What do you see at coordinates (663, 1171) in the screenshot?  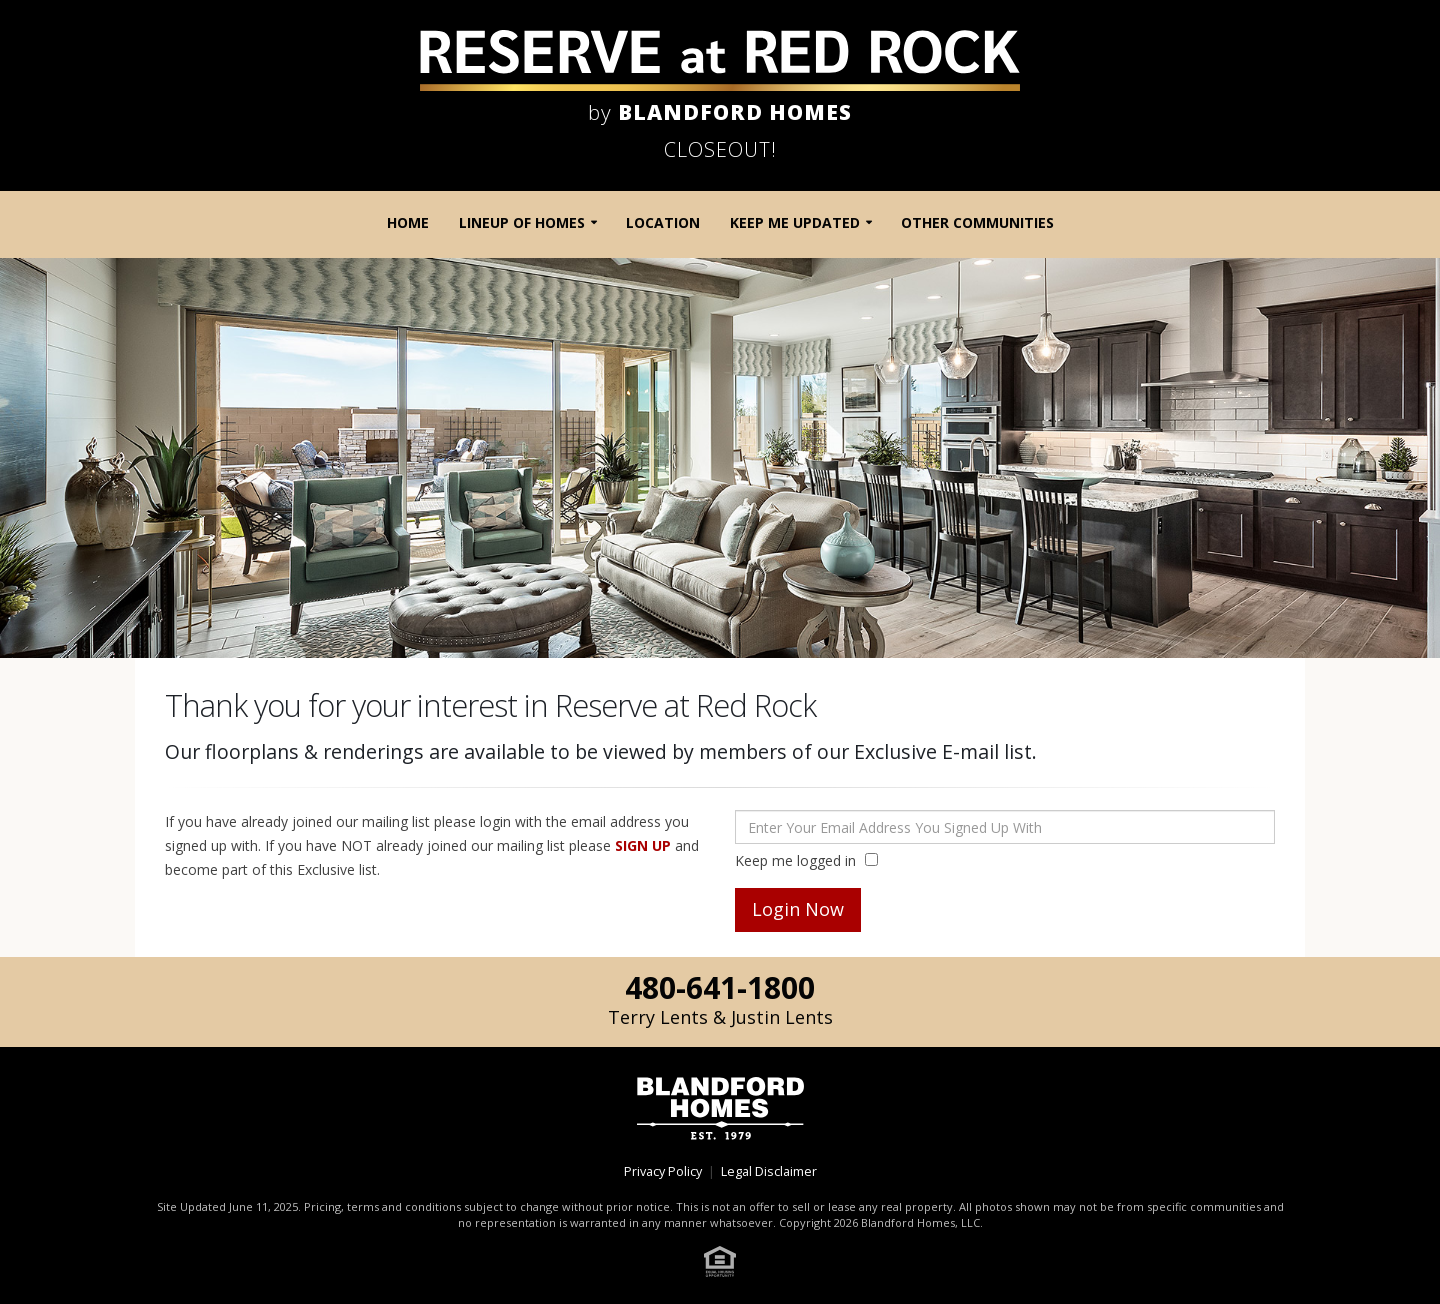 I see `Privacy Policy` at bounding box center [663, 1171].